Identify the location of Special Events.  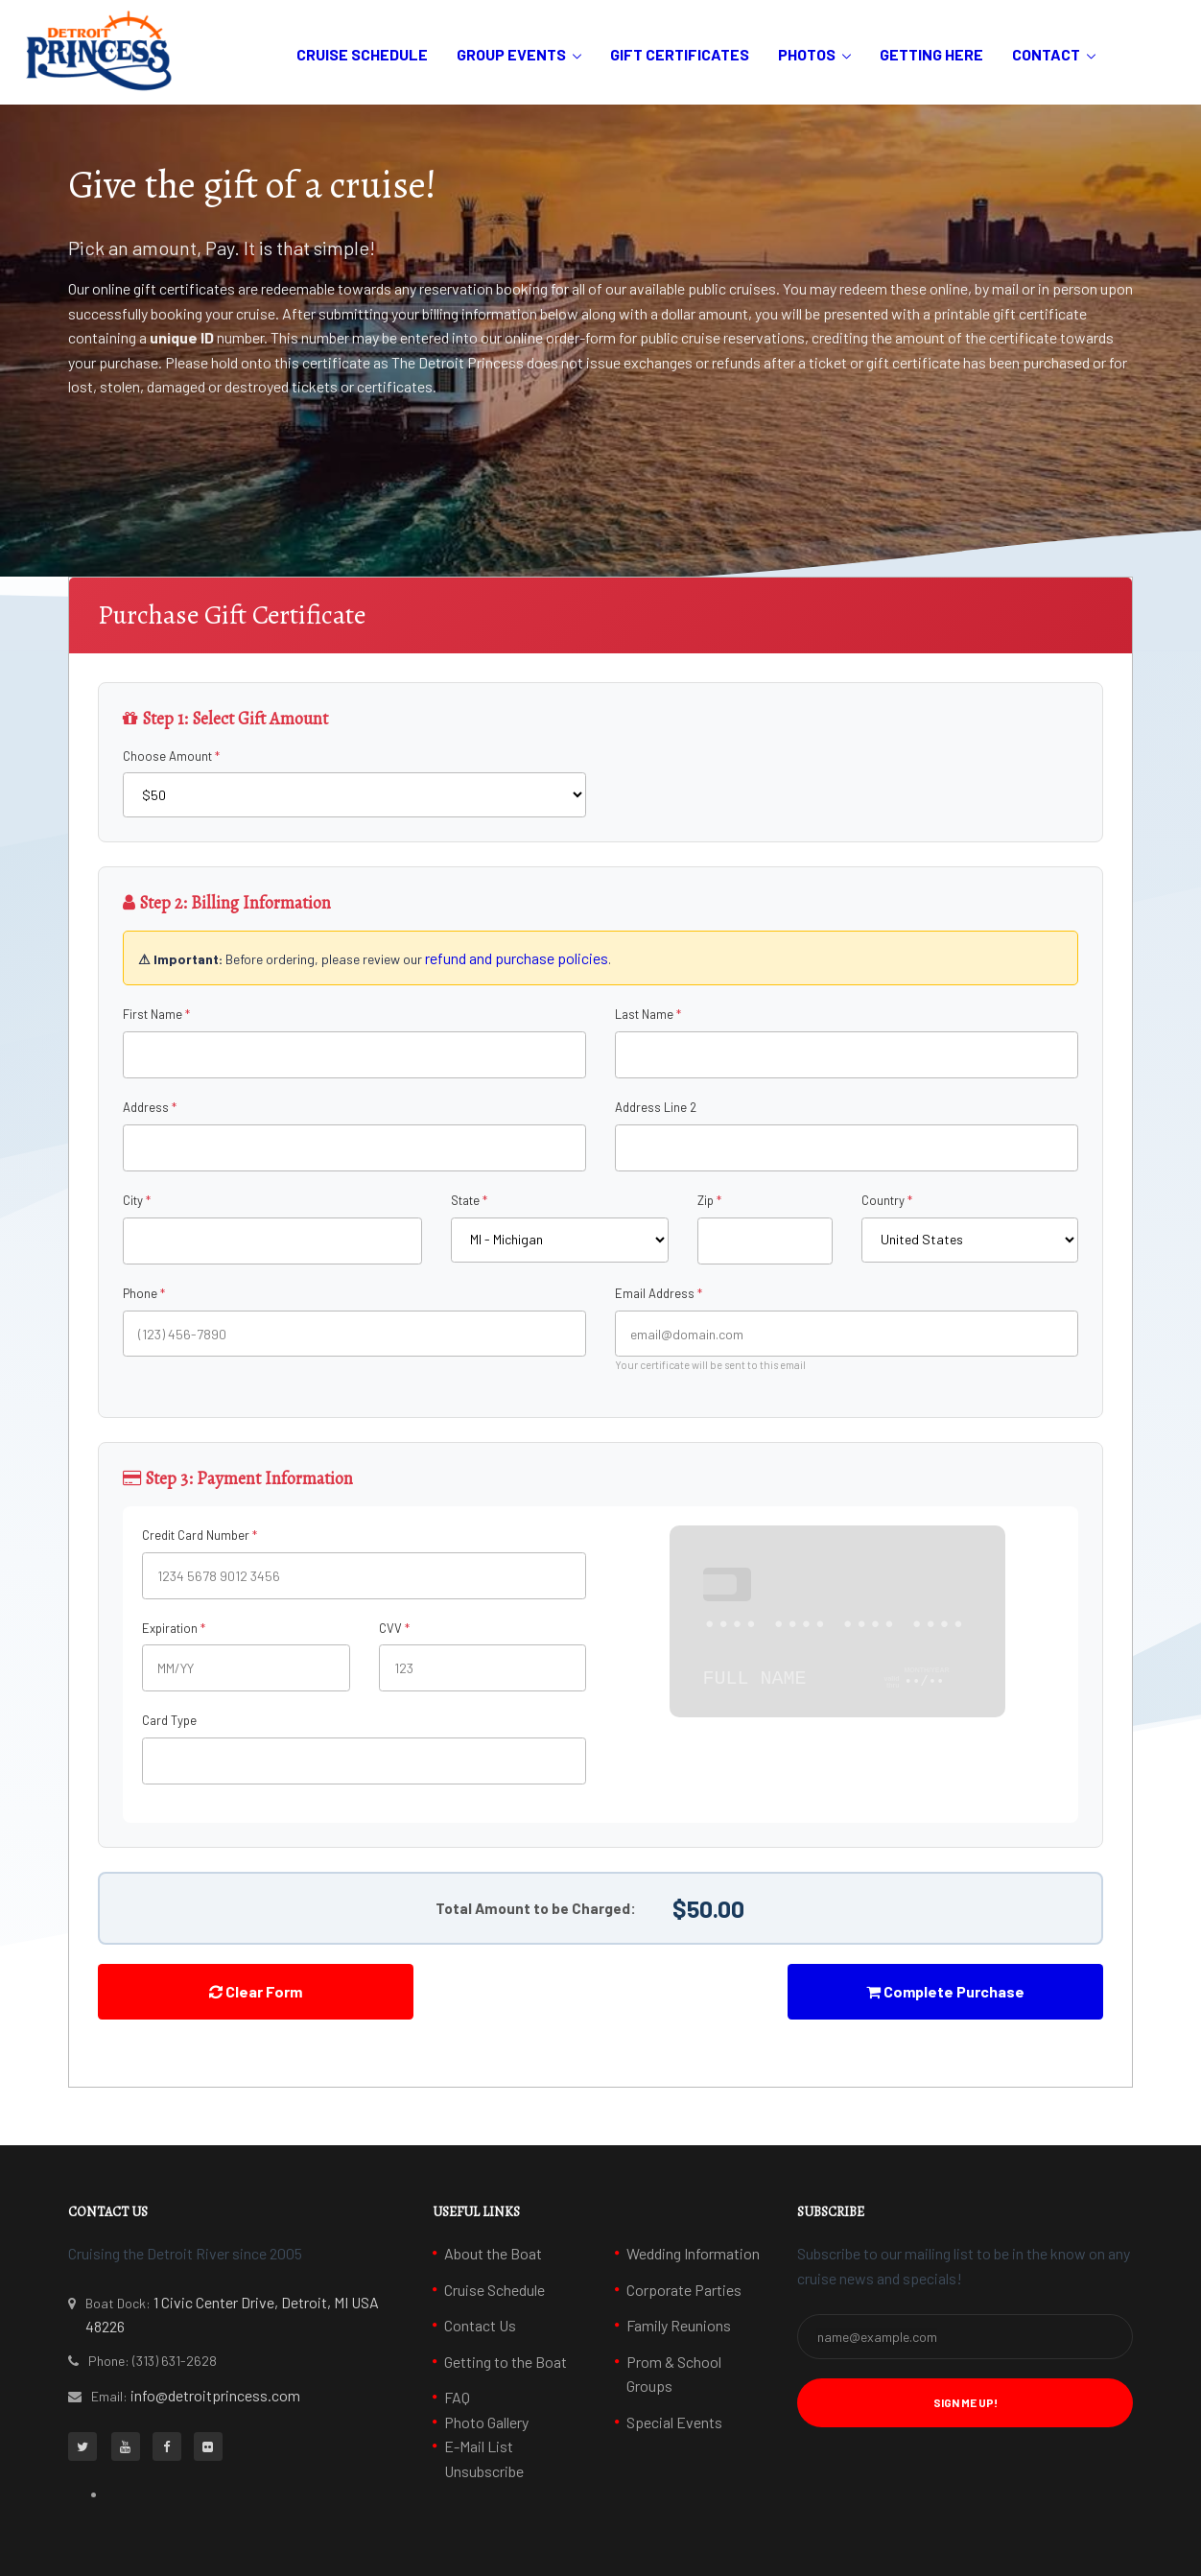
(674, 2422).